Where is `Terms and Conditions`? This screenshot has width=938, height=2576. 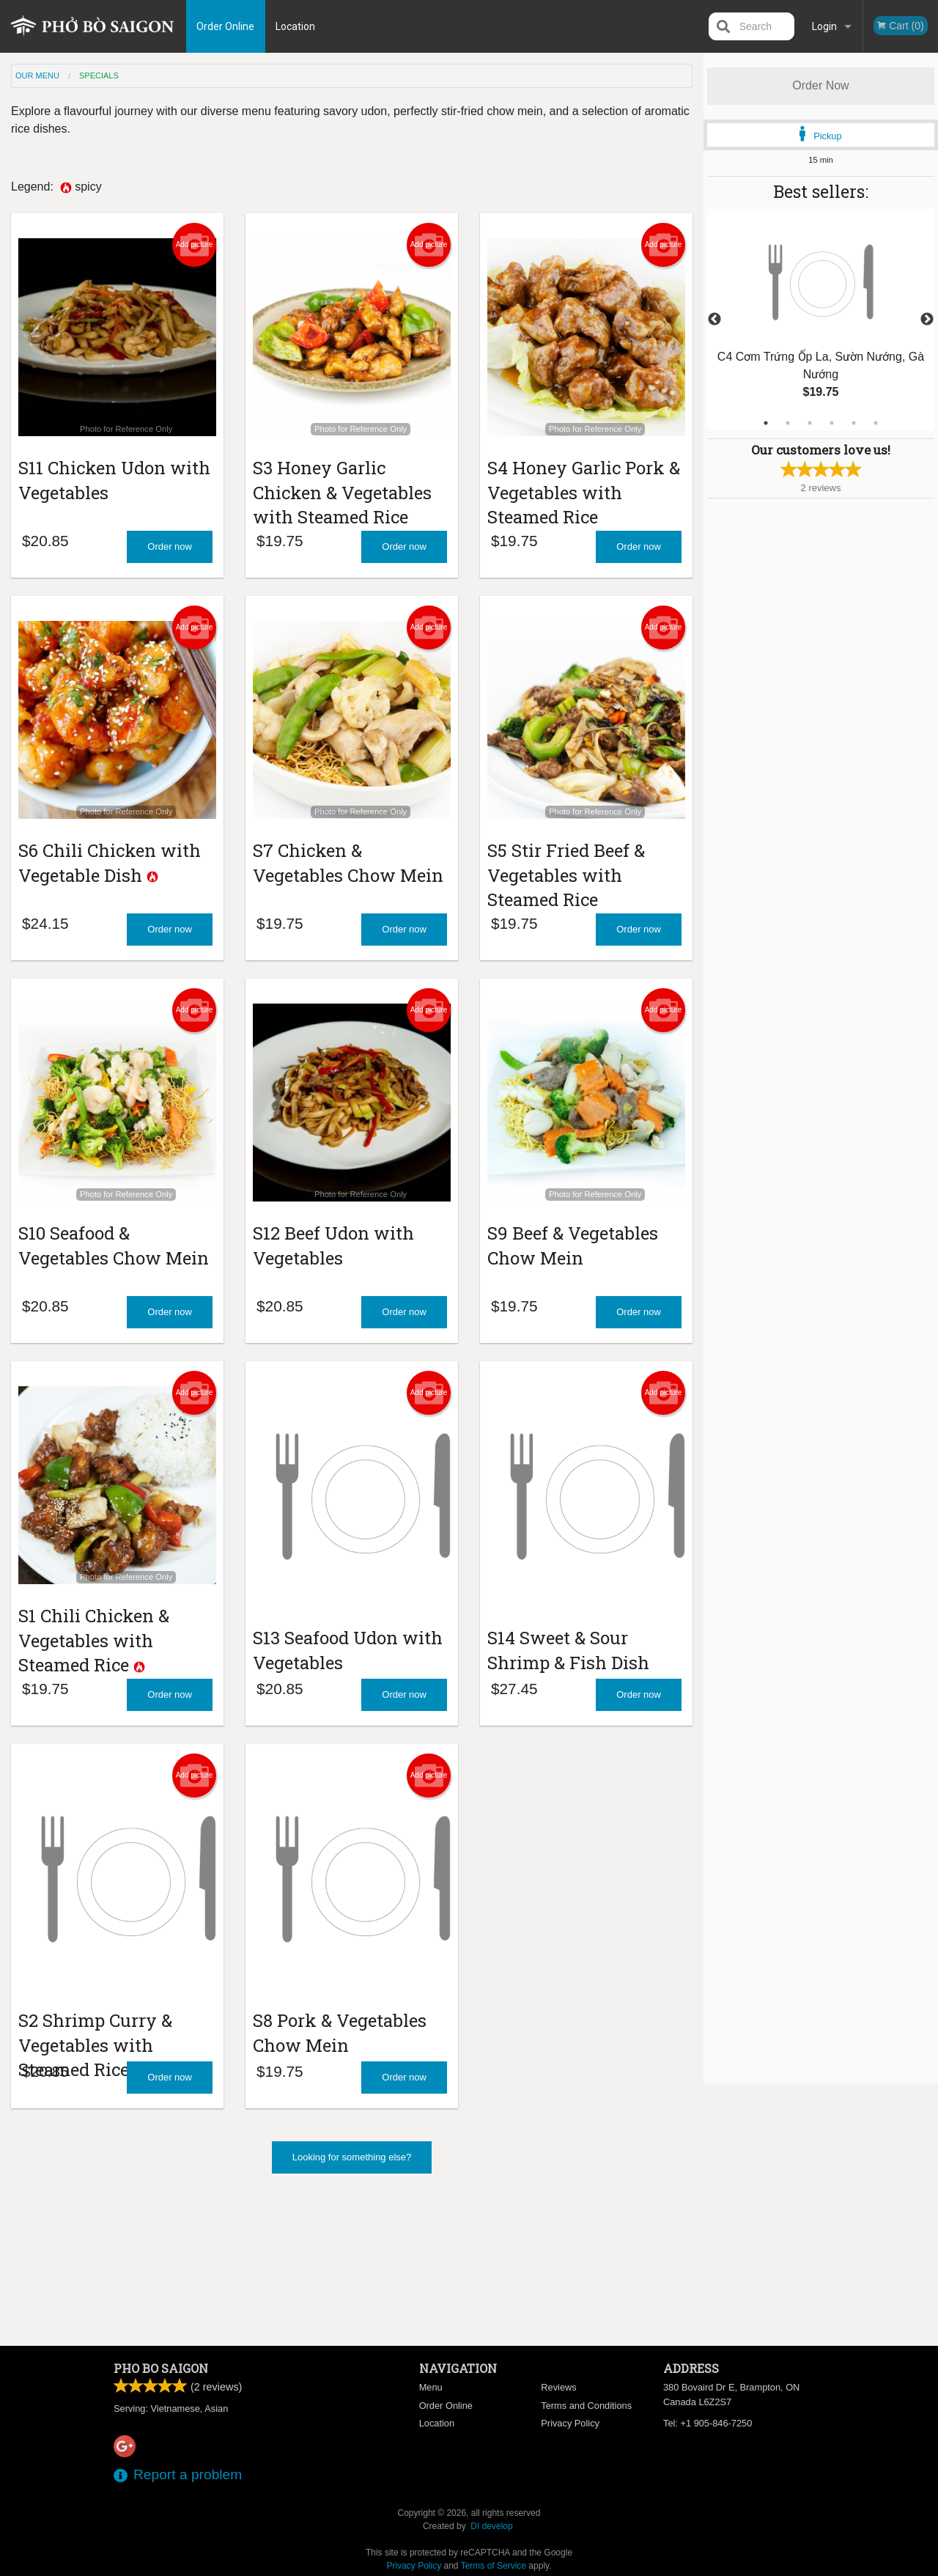 Terms and Conditions is located at coordinates (586, 2405).